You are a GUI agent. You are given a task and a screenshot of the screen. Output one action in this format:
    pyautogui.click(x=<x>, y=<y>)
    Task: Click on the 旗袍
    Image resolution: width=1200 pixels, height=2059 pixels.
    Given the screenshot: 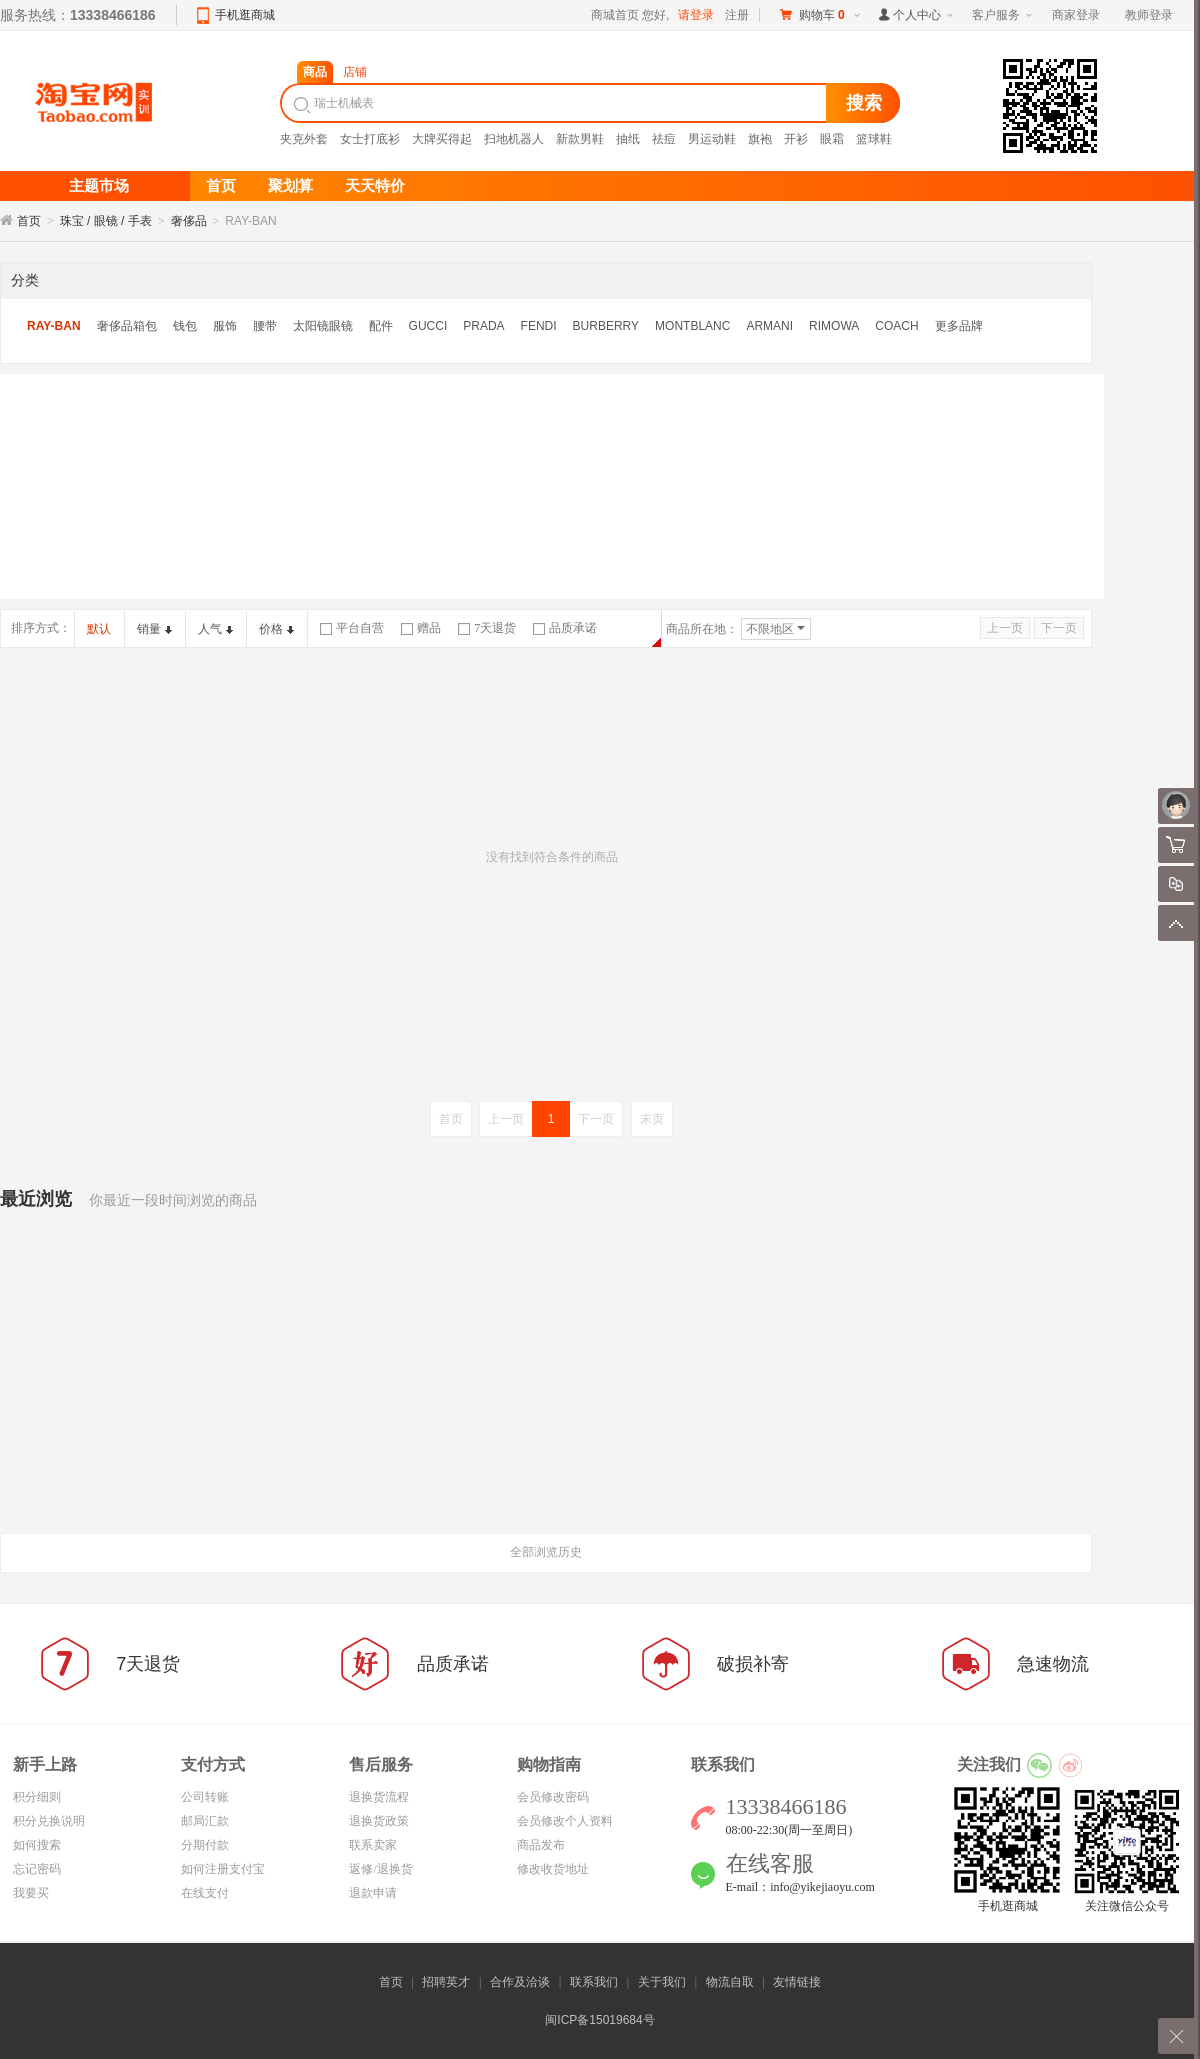 What is the action you would take?
    pyautogui.click(x=760, y=139)
    